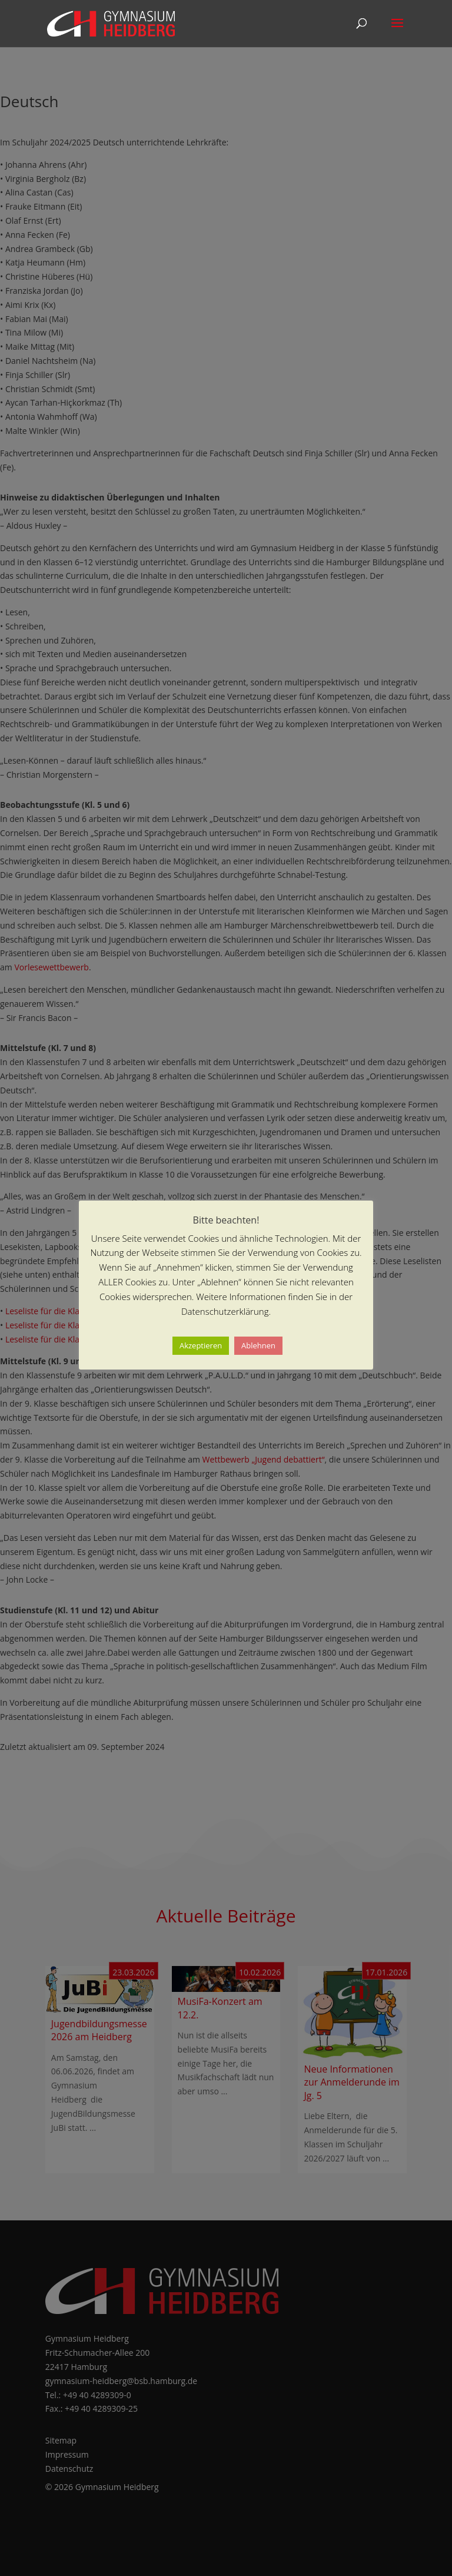 The height and width of the screenshot is (2576, 452). Describe the element at coordinates (201, 1345) in the screenshot. I see `Akzeptieren [button]` at that location.